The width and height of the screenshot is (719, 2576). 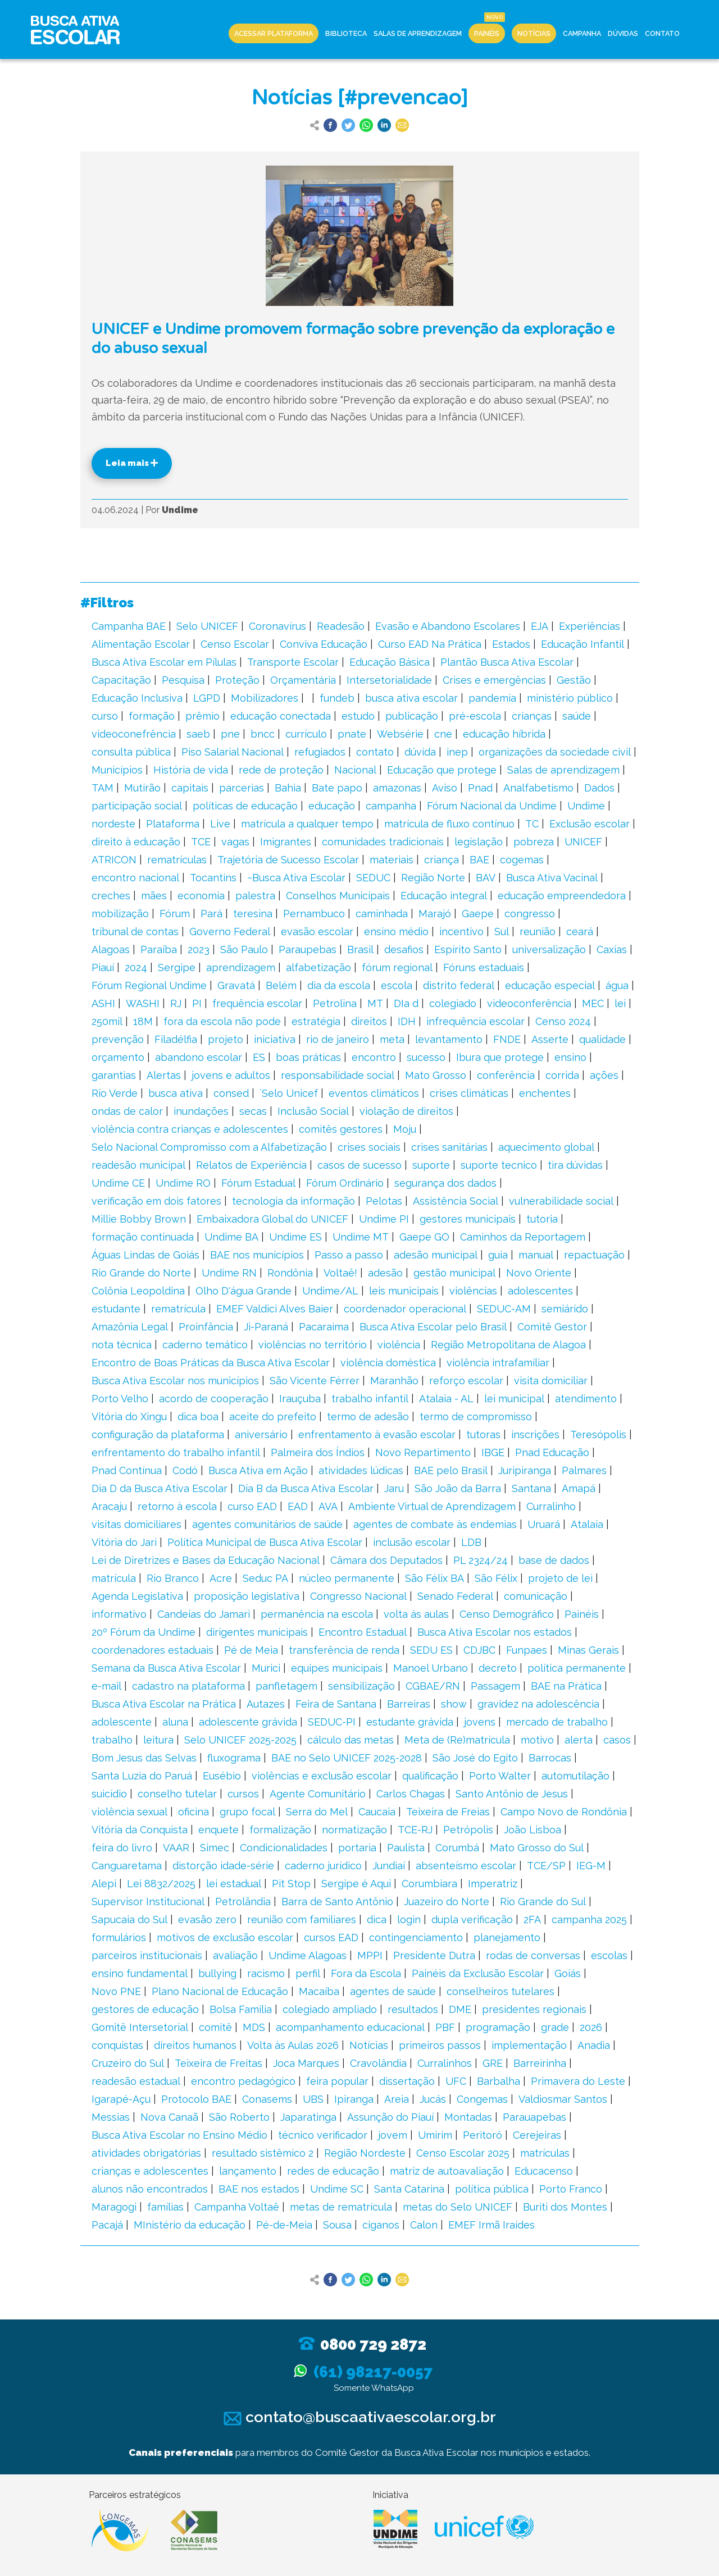 I want to click on nota técnica, so click(x=122, y=1345).